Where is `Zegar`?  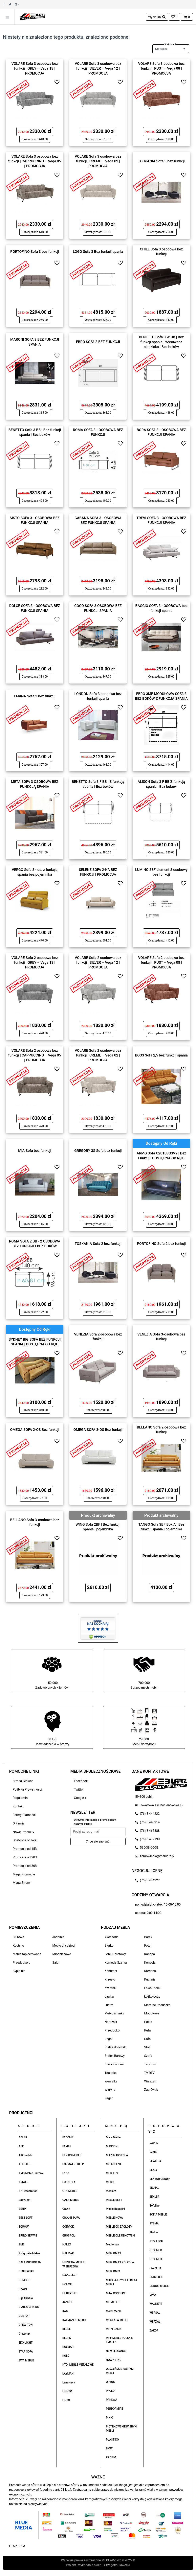
Zegar is located at coordinates (109, 2098).